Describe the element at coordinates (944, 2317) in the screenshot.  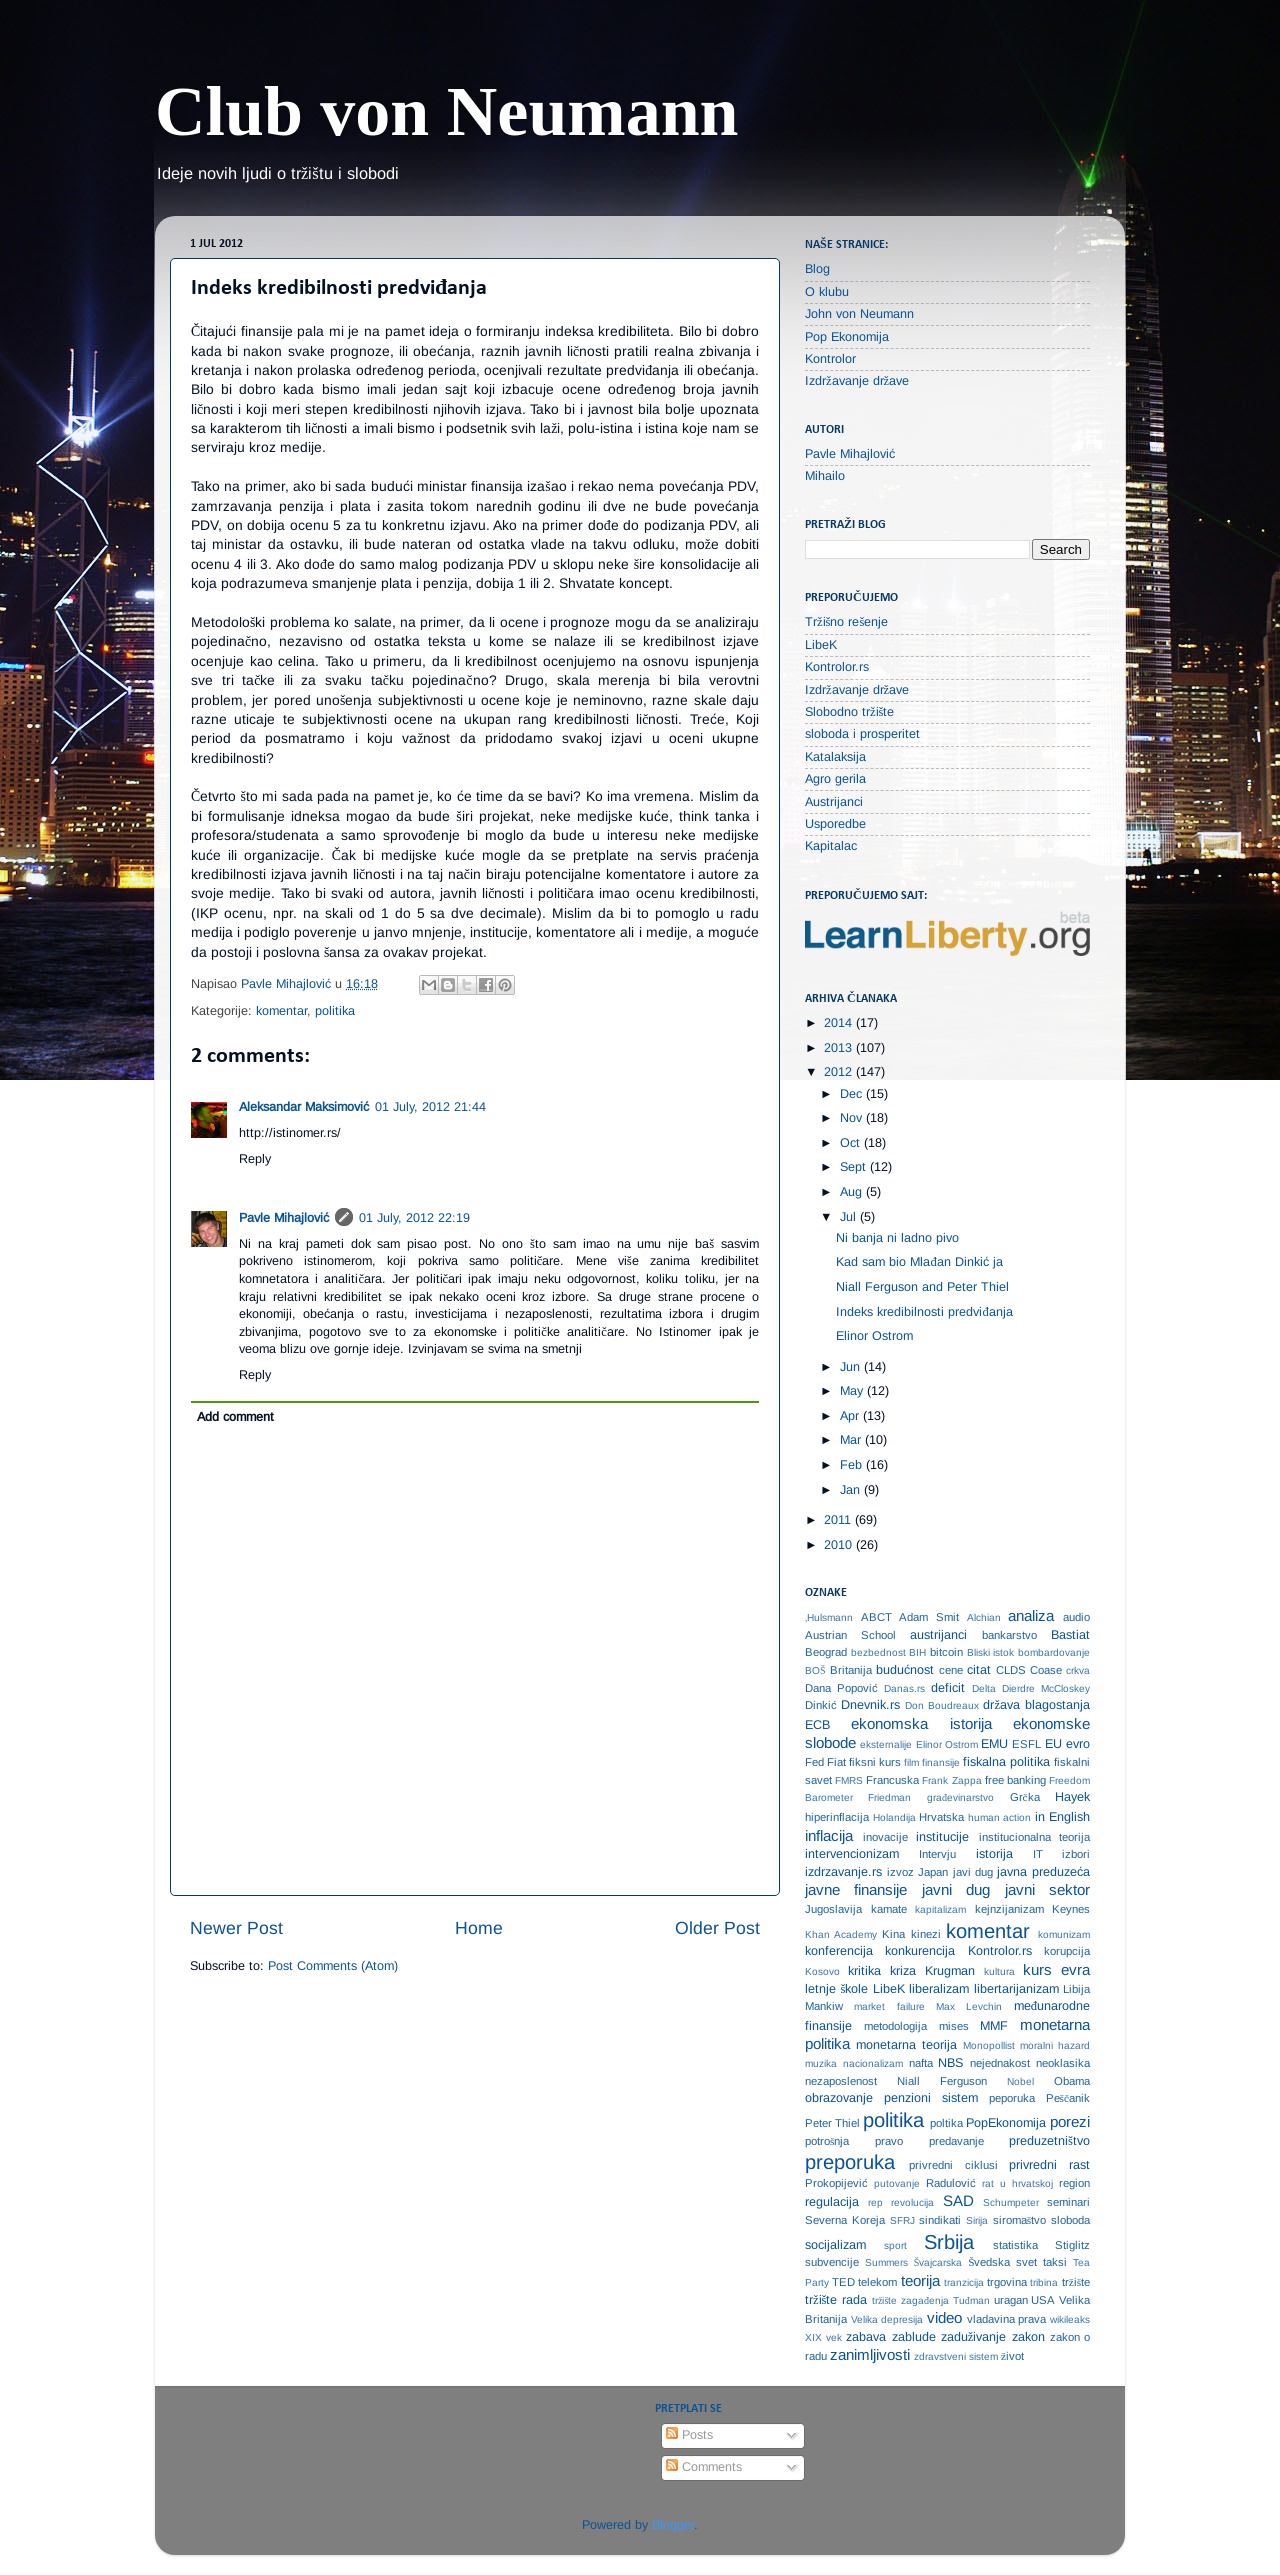
I see `video` at that location.